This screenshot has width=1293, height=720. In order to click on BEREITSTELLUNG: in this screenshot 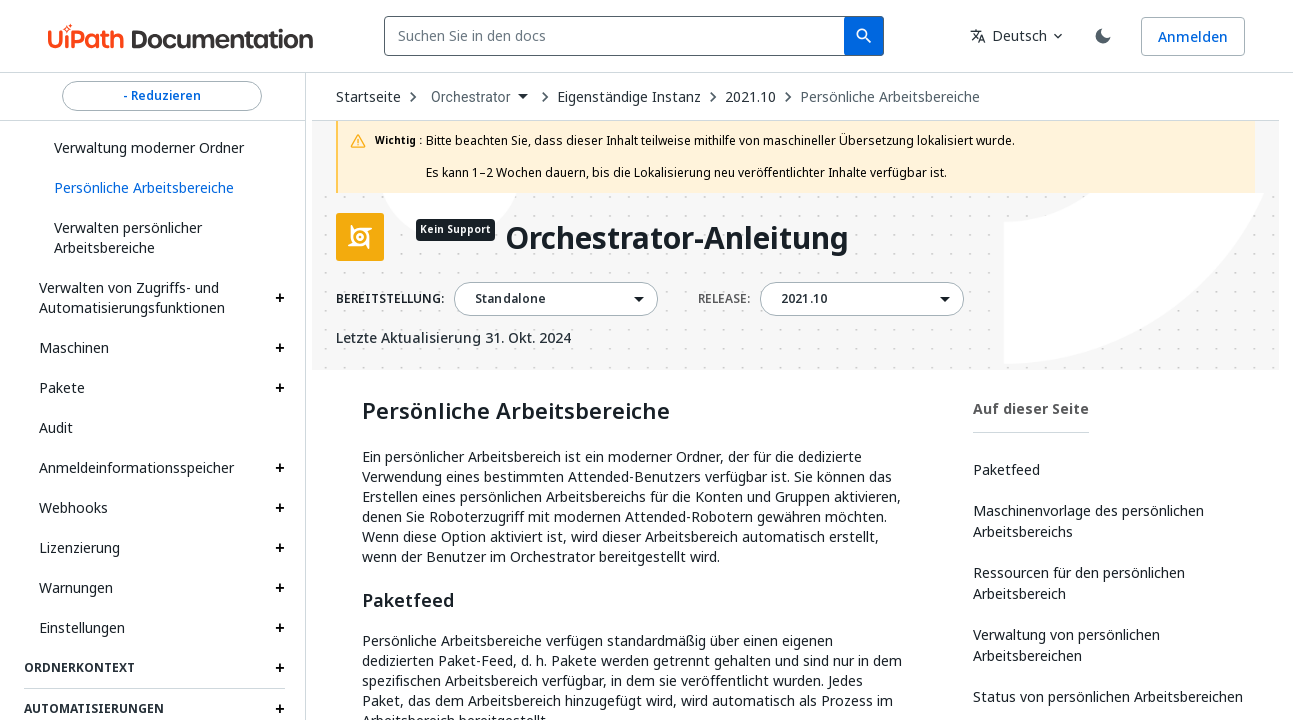, I will do `click(390, 299)`.